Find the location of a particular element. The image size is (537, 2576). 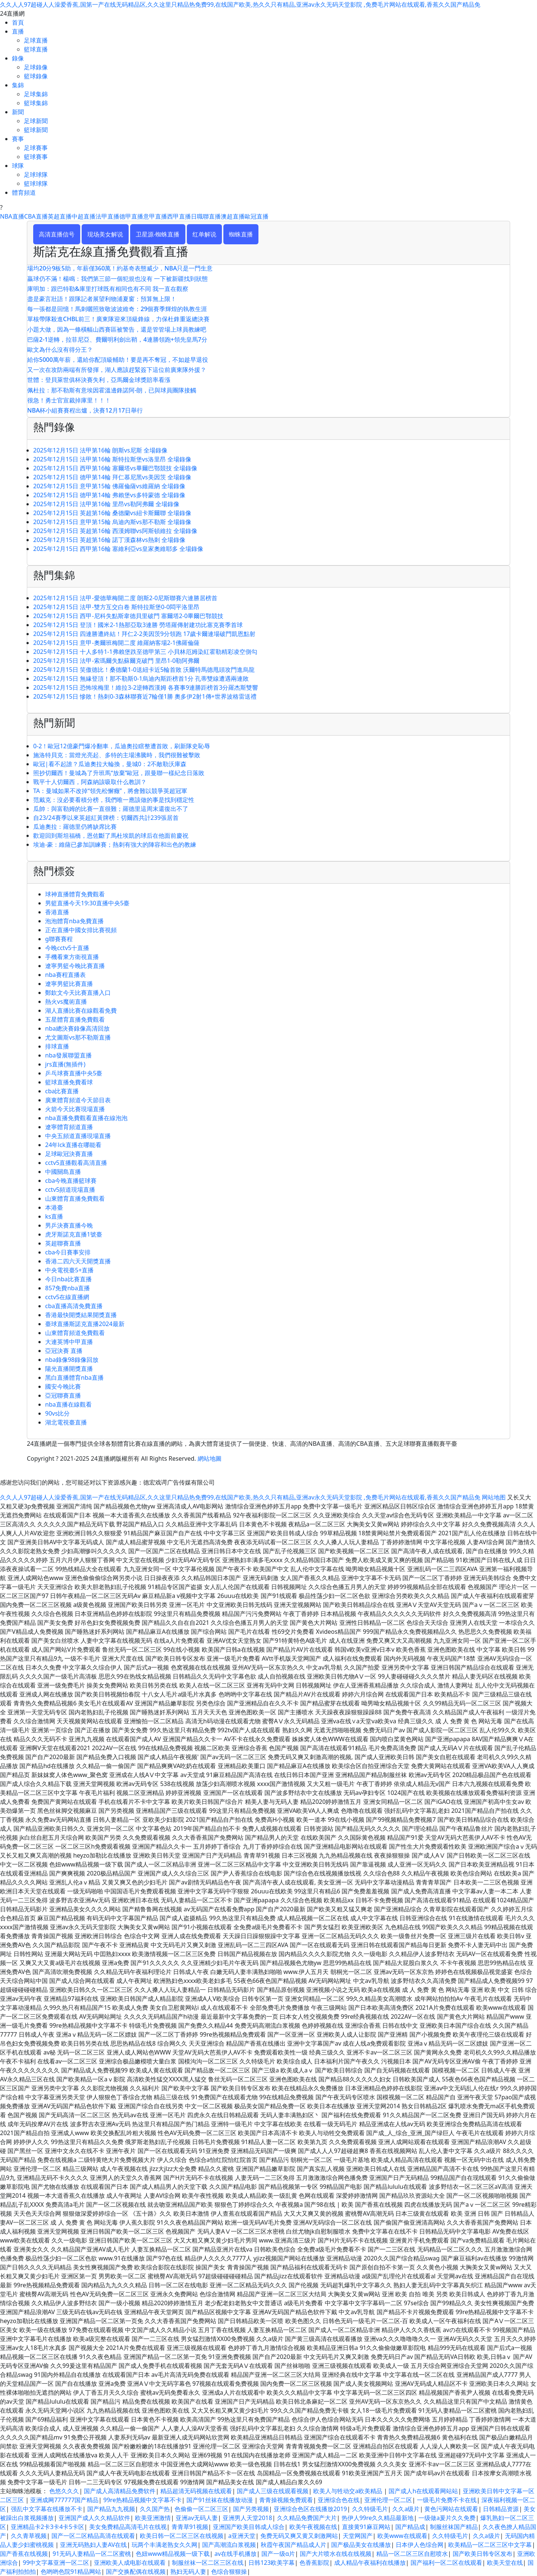

nba直播在線觀看 is located at coordinates (68, 1404).